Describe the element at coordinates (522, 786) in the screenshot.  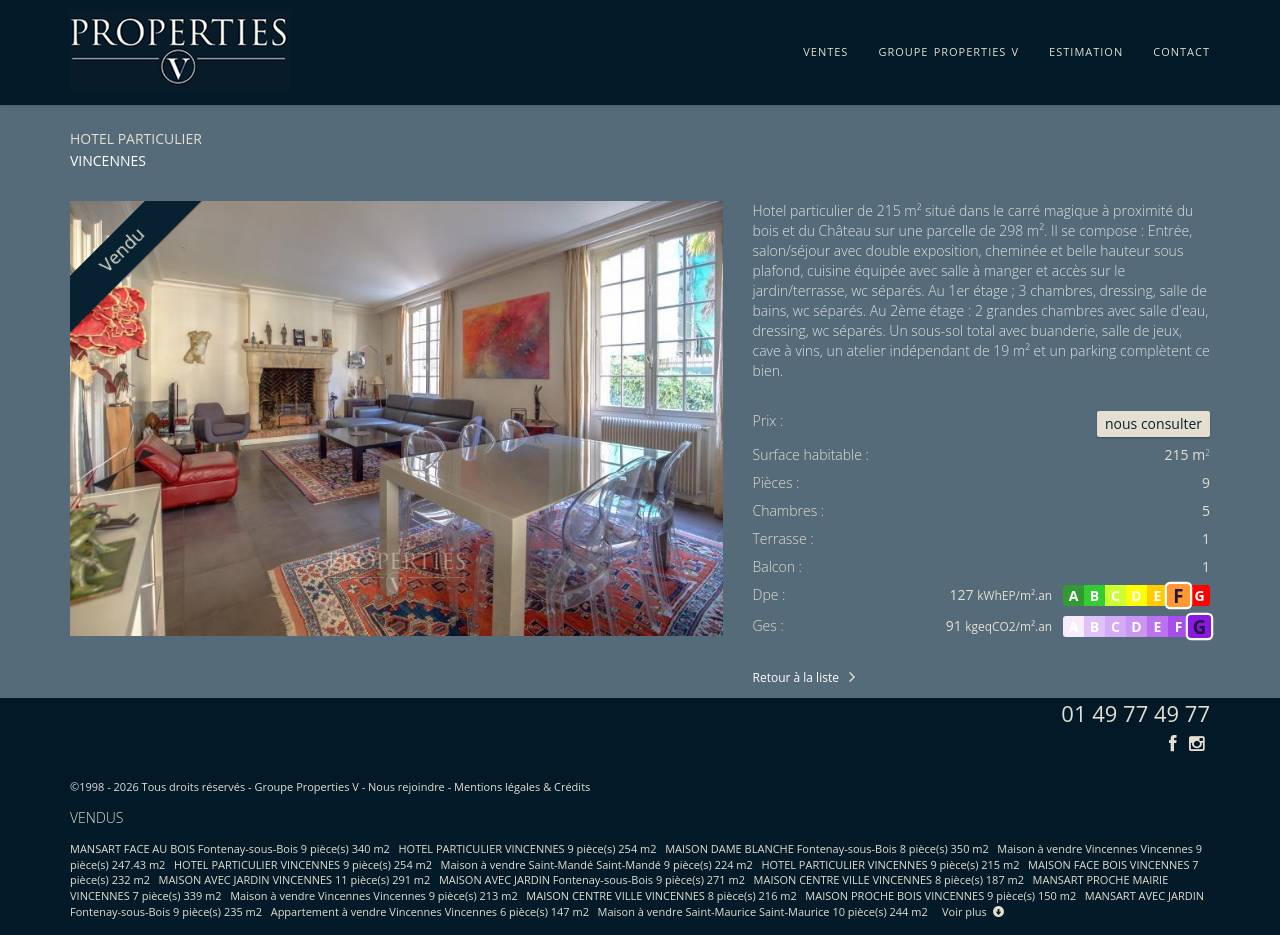
I see `Mentions légales & Crédits` at that location.